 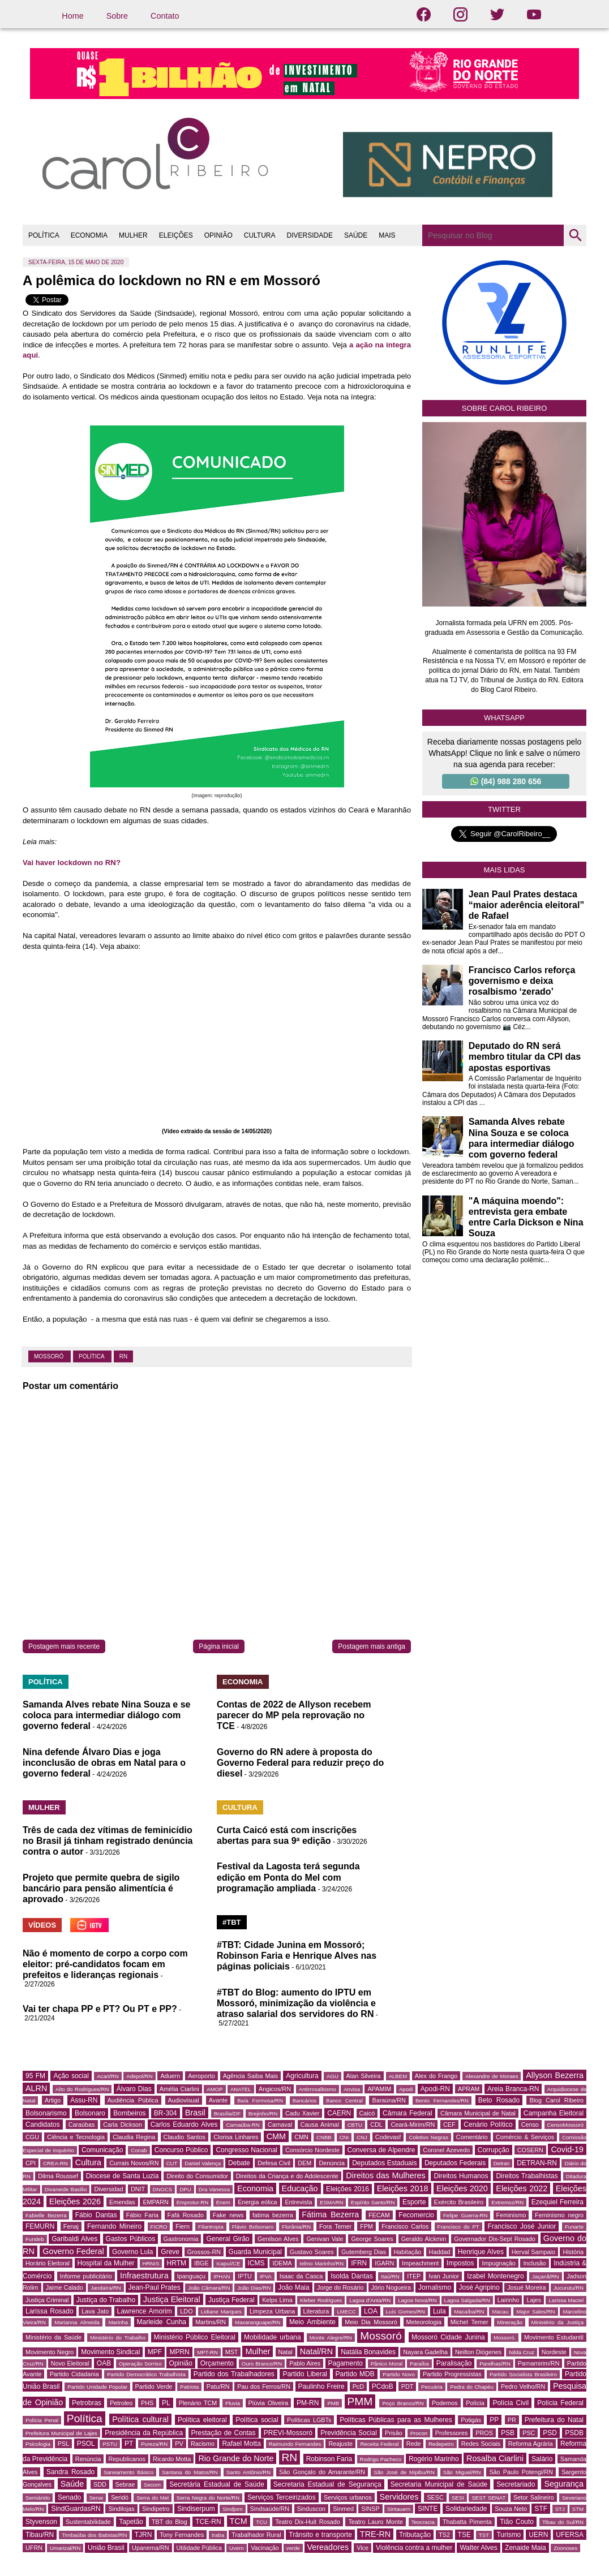 I want to click on Luís Gomes/RN, so click(x=405, y=2311).